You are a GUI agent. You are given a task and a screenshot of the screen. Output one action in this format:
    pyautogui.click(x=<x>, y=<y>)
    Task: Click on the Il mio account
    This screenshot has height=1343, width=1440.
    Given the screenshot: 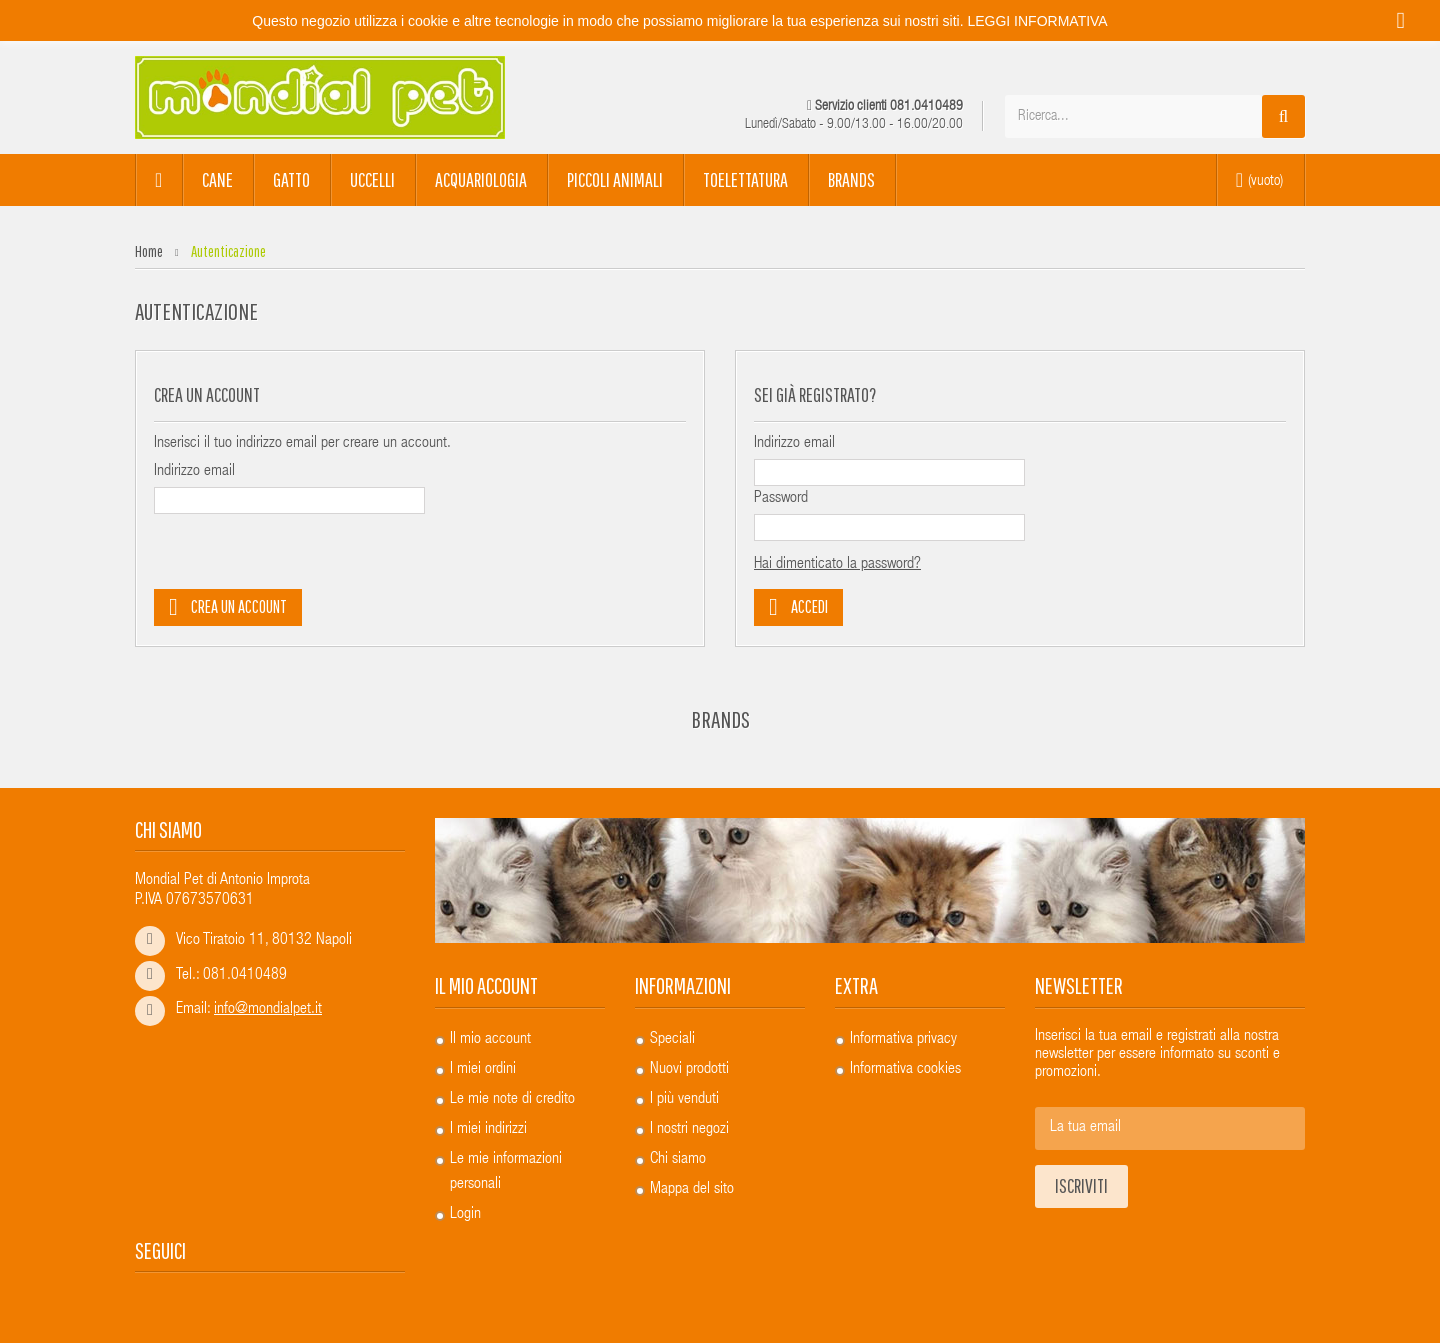 What is the action you would take?
    pyautogui.click(x=486, y=985)
    